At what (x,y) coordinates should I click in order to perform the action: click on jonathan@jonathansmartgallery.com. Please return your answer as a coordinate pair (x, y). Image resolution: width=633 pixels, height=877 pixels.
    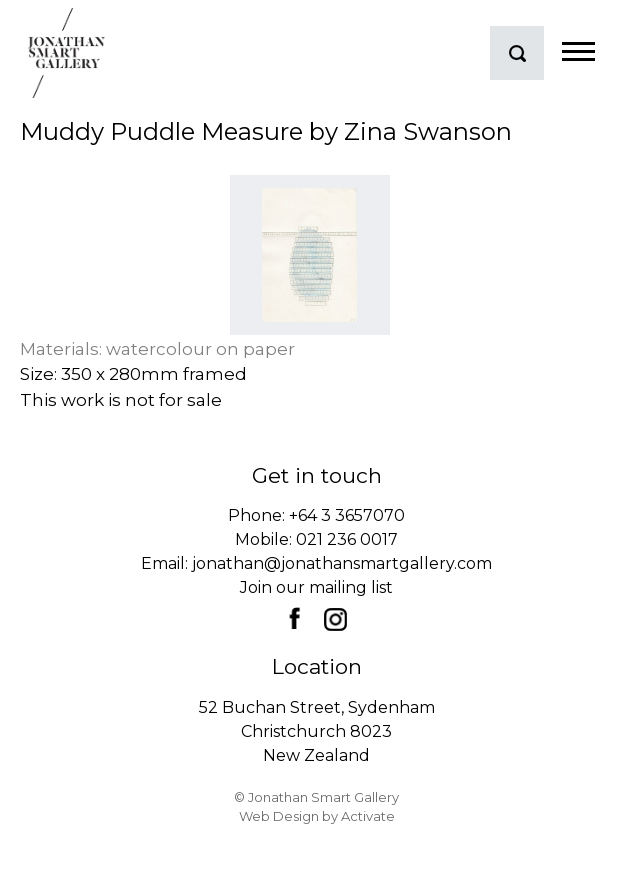
    Looking at the image, I should click on (342, 563).